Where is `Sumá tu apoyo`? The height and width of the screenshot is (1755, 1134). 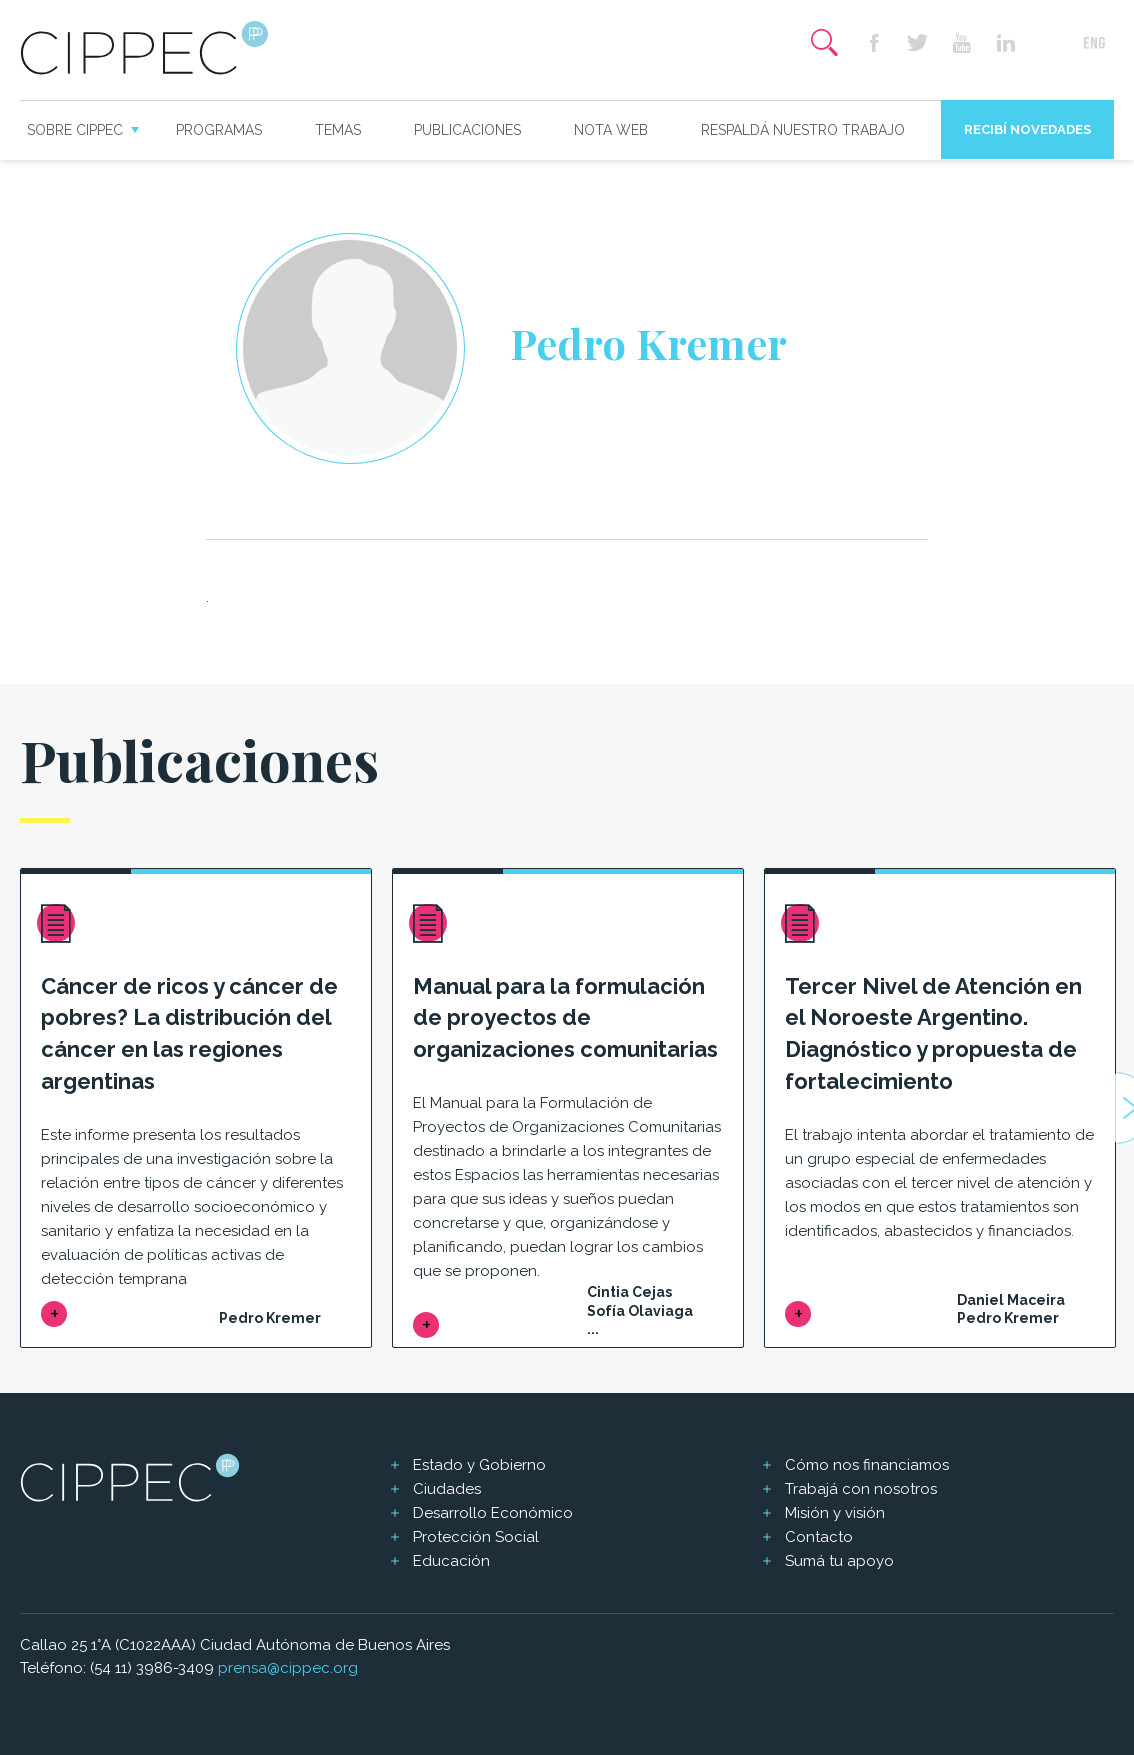 Sumá tu apoyo is located at coordinates (839, 1561).